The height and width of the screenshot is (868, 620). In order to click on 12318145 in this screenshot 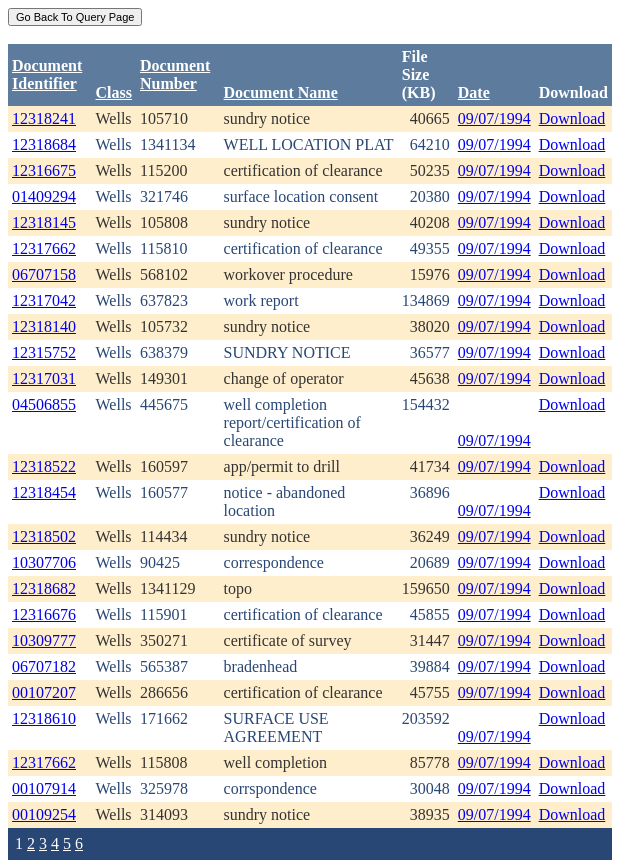, I will do `click(44, 222)`.